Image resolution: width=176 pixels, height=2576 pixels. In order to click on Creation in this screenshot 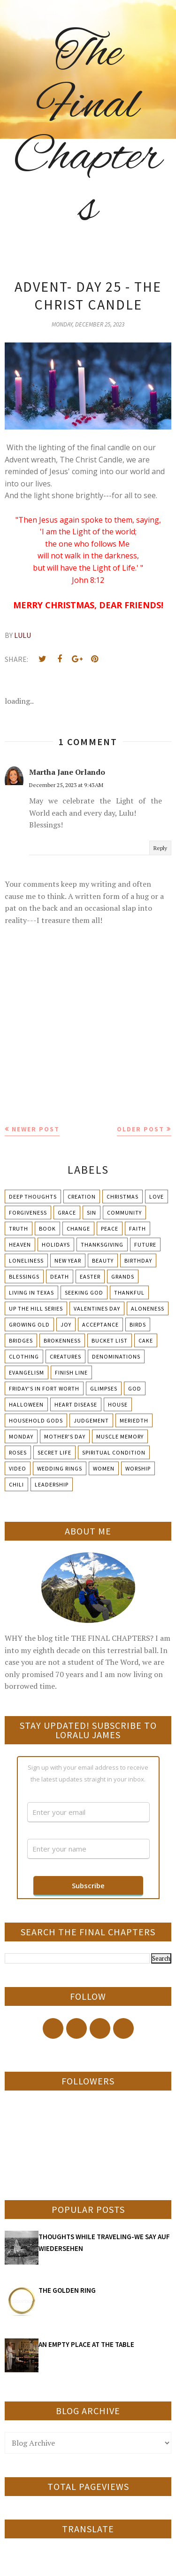, I will do `click(82, 1196)`.